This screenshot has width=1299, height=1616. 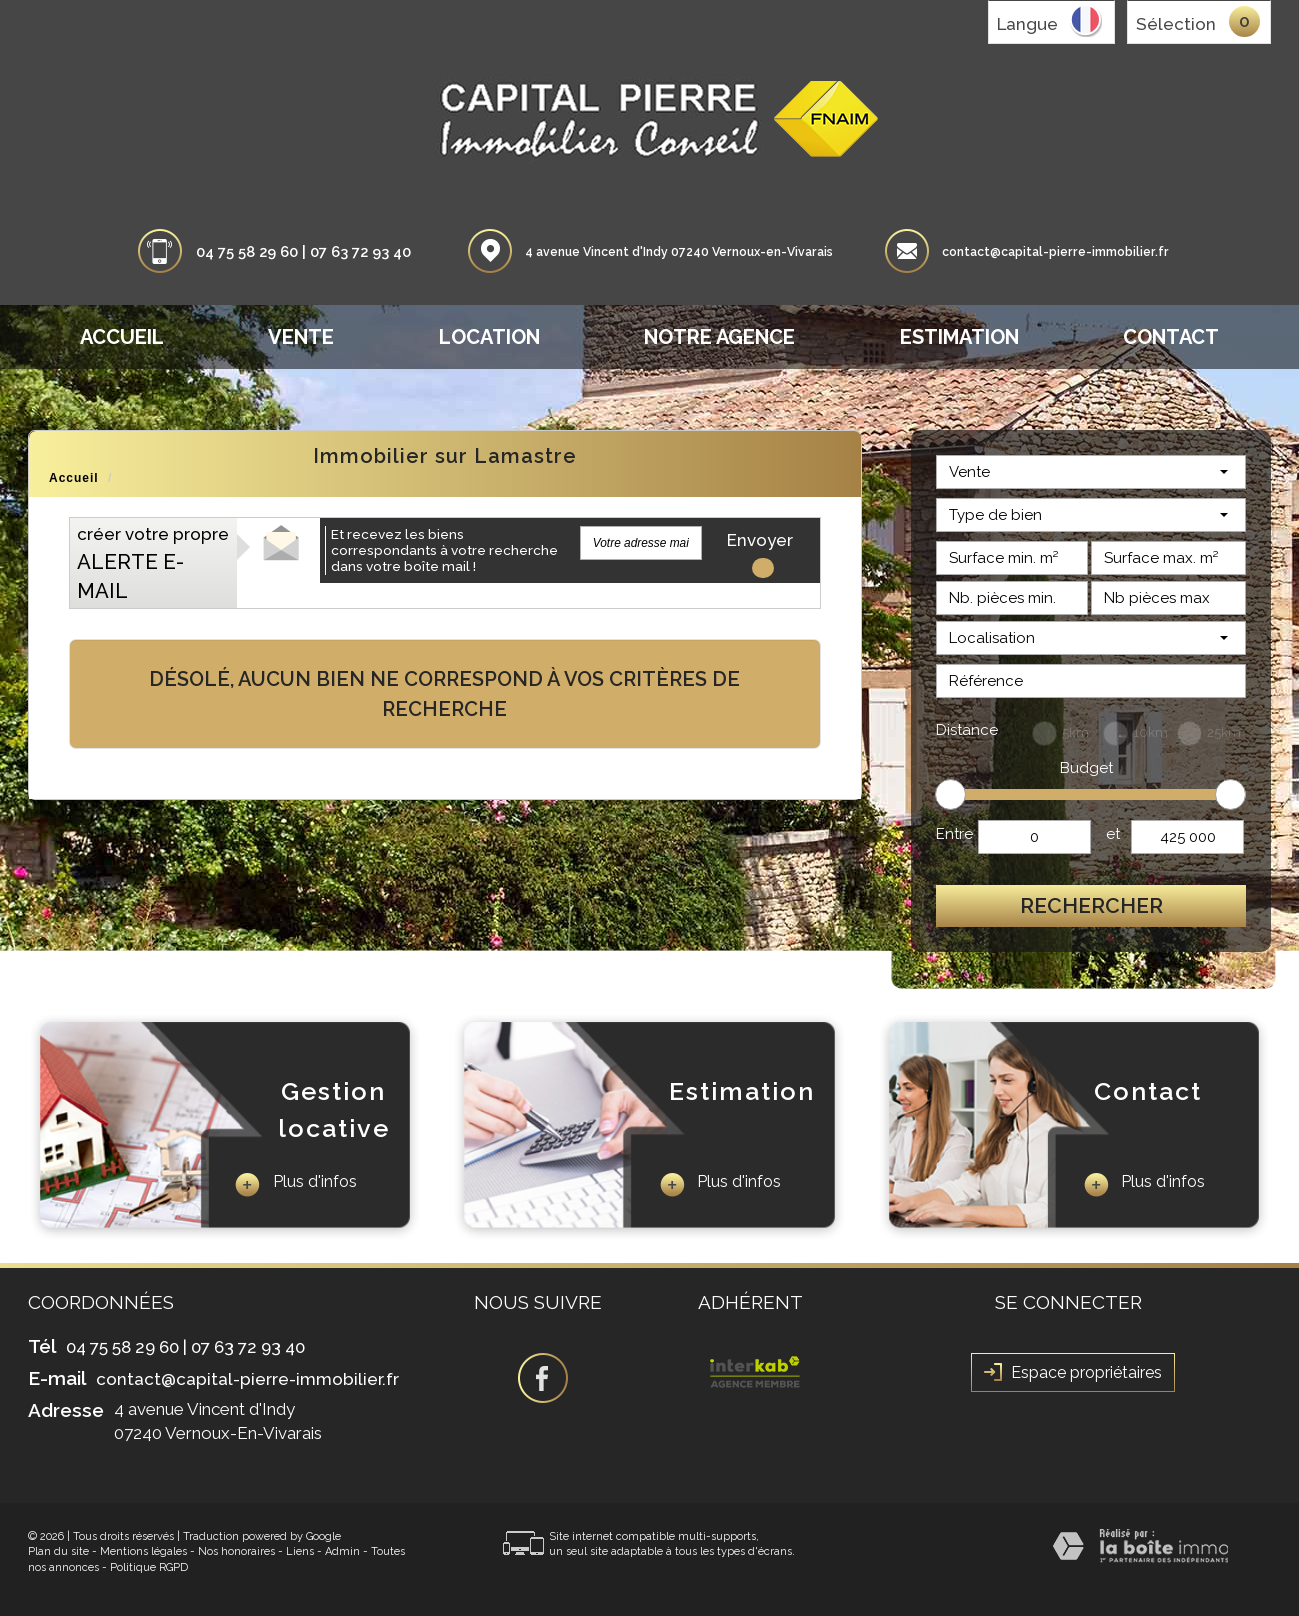 What do you see at coordinates (300, 1551) in the screenshot?
I see `Liens` at bounding box center [300, 1551].